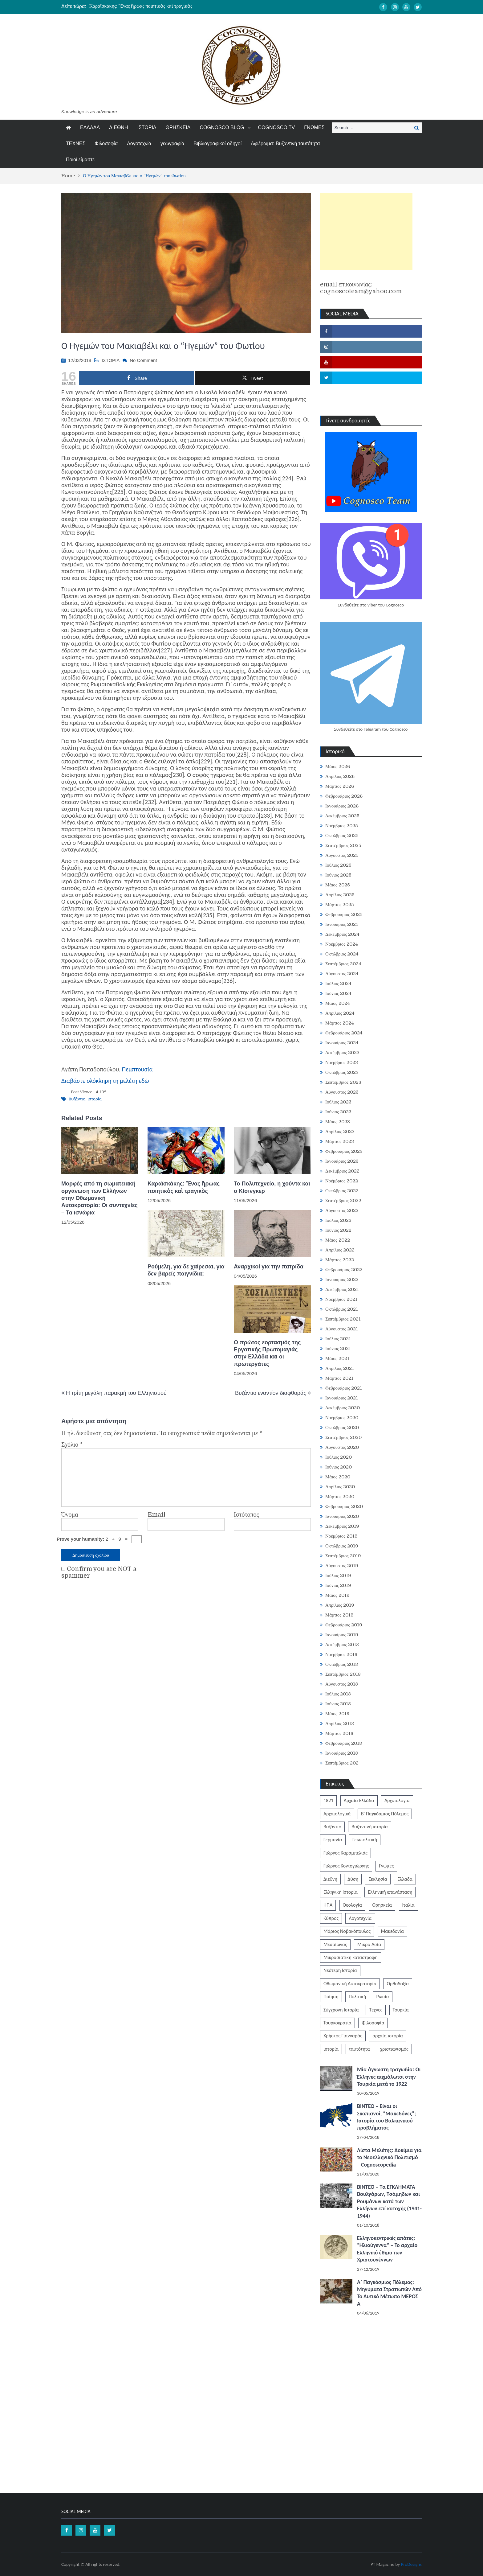 The image size is (483, 2576). Describe the element at coordinates (340, 1892) in the screenshot. I see `Ελληνική Ιστορία [Ελληνική Ιστορία (300 στοιχεία)]` at that location.